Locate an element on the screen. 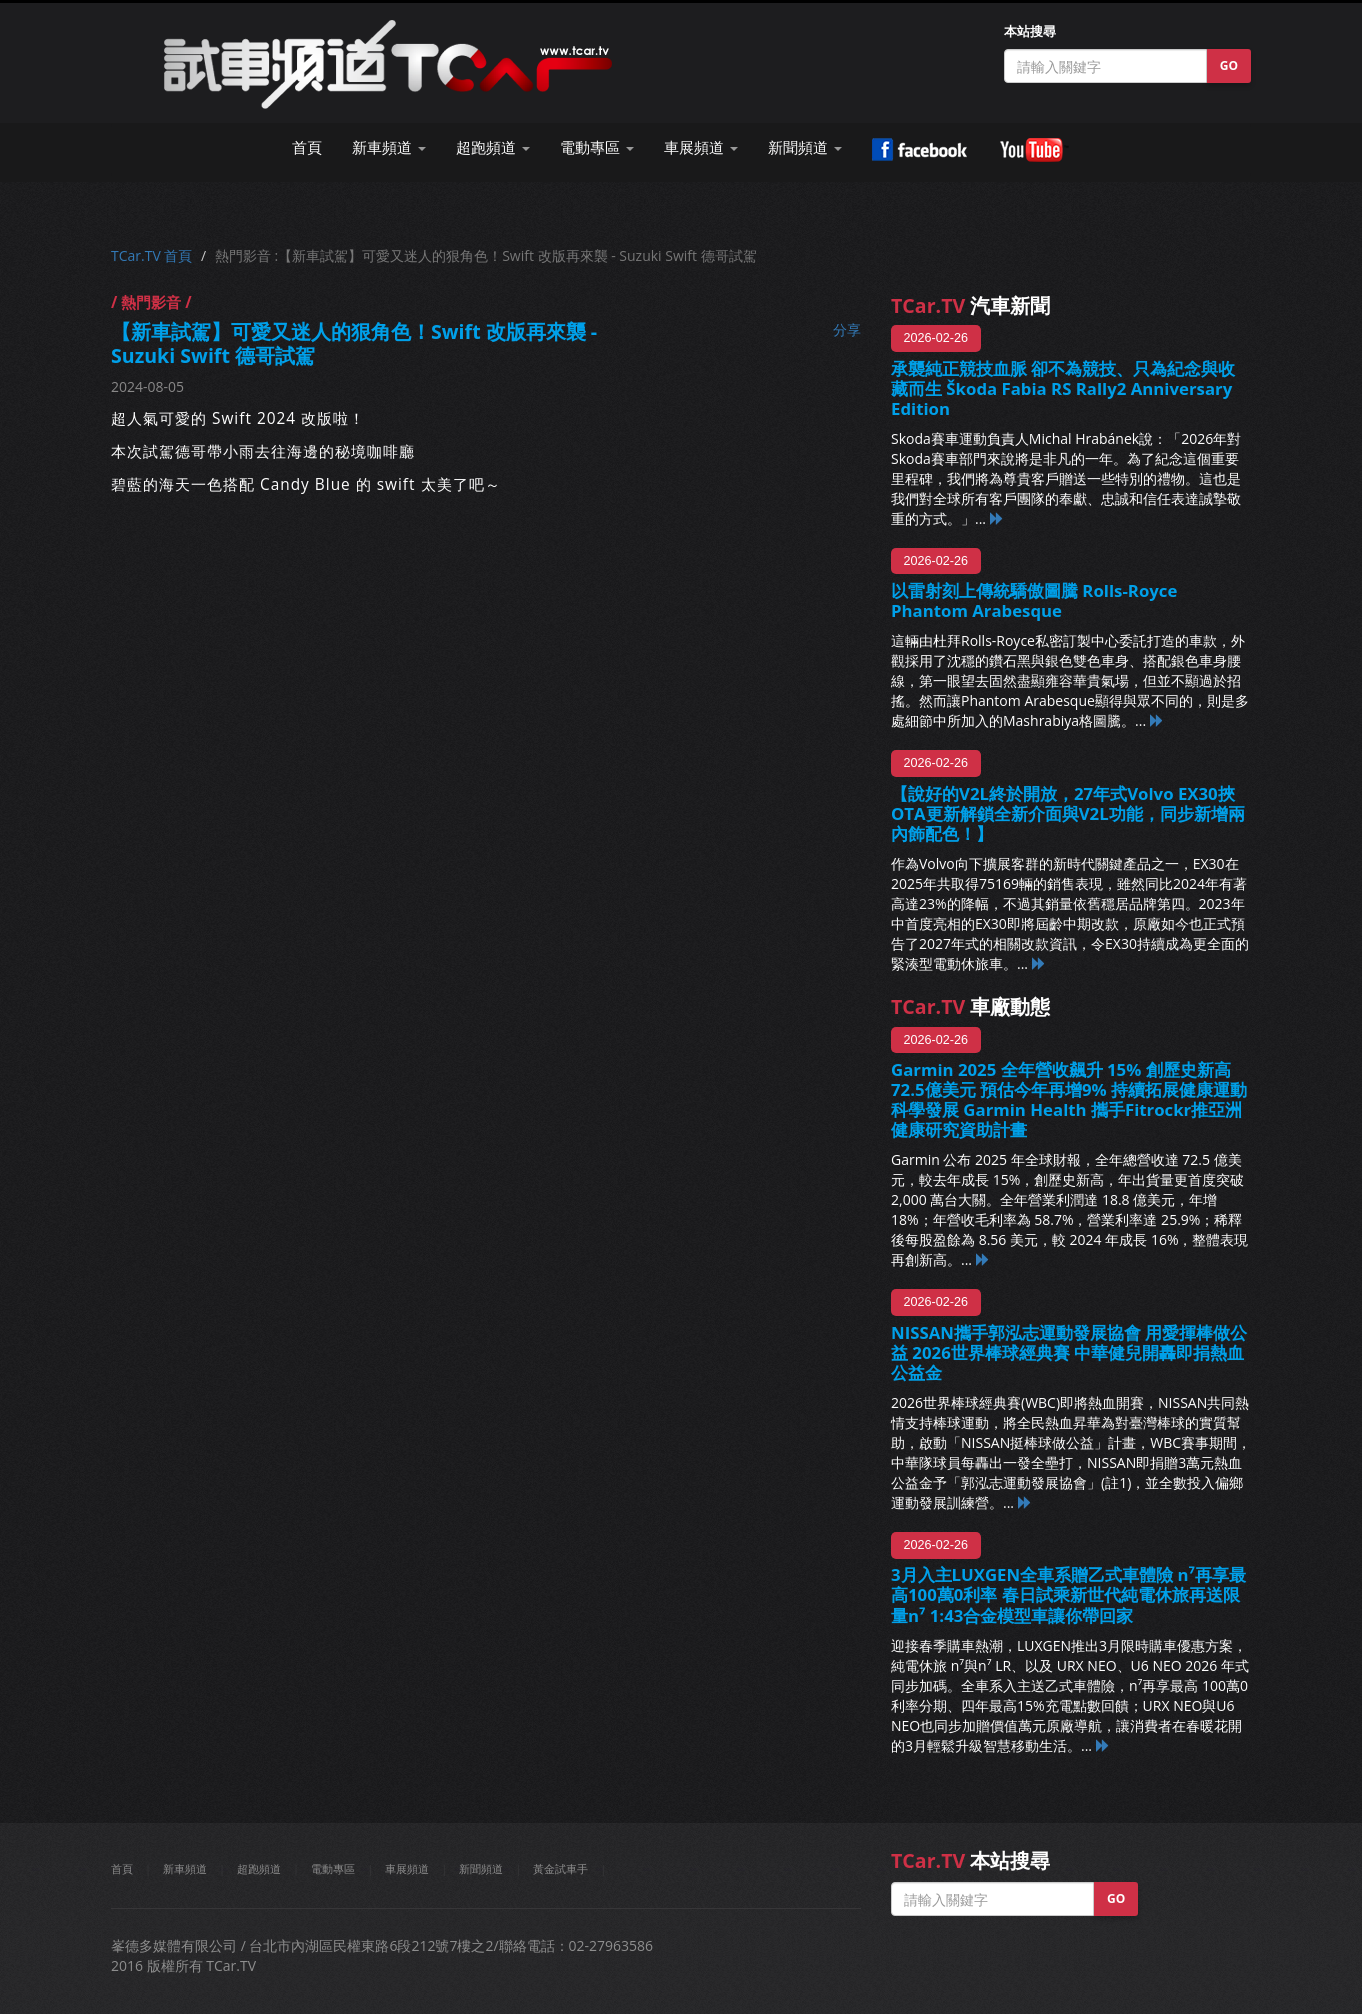  黃金試車手 is located at coordinates (560, 1868).